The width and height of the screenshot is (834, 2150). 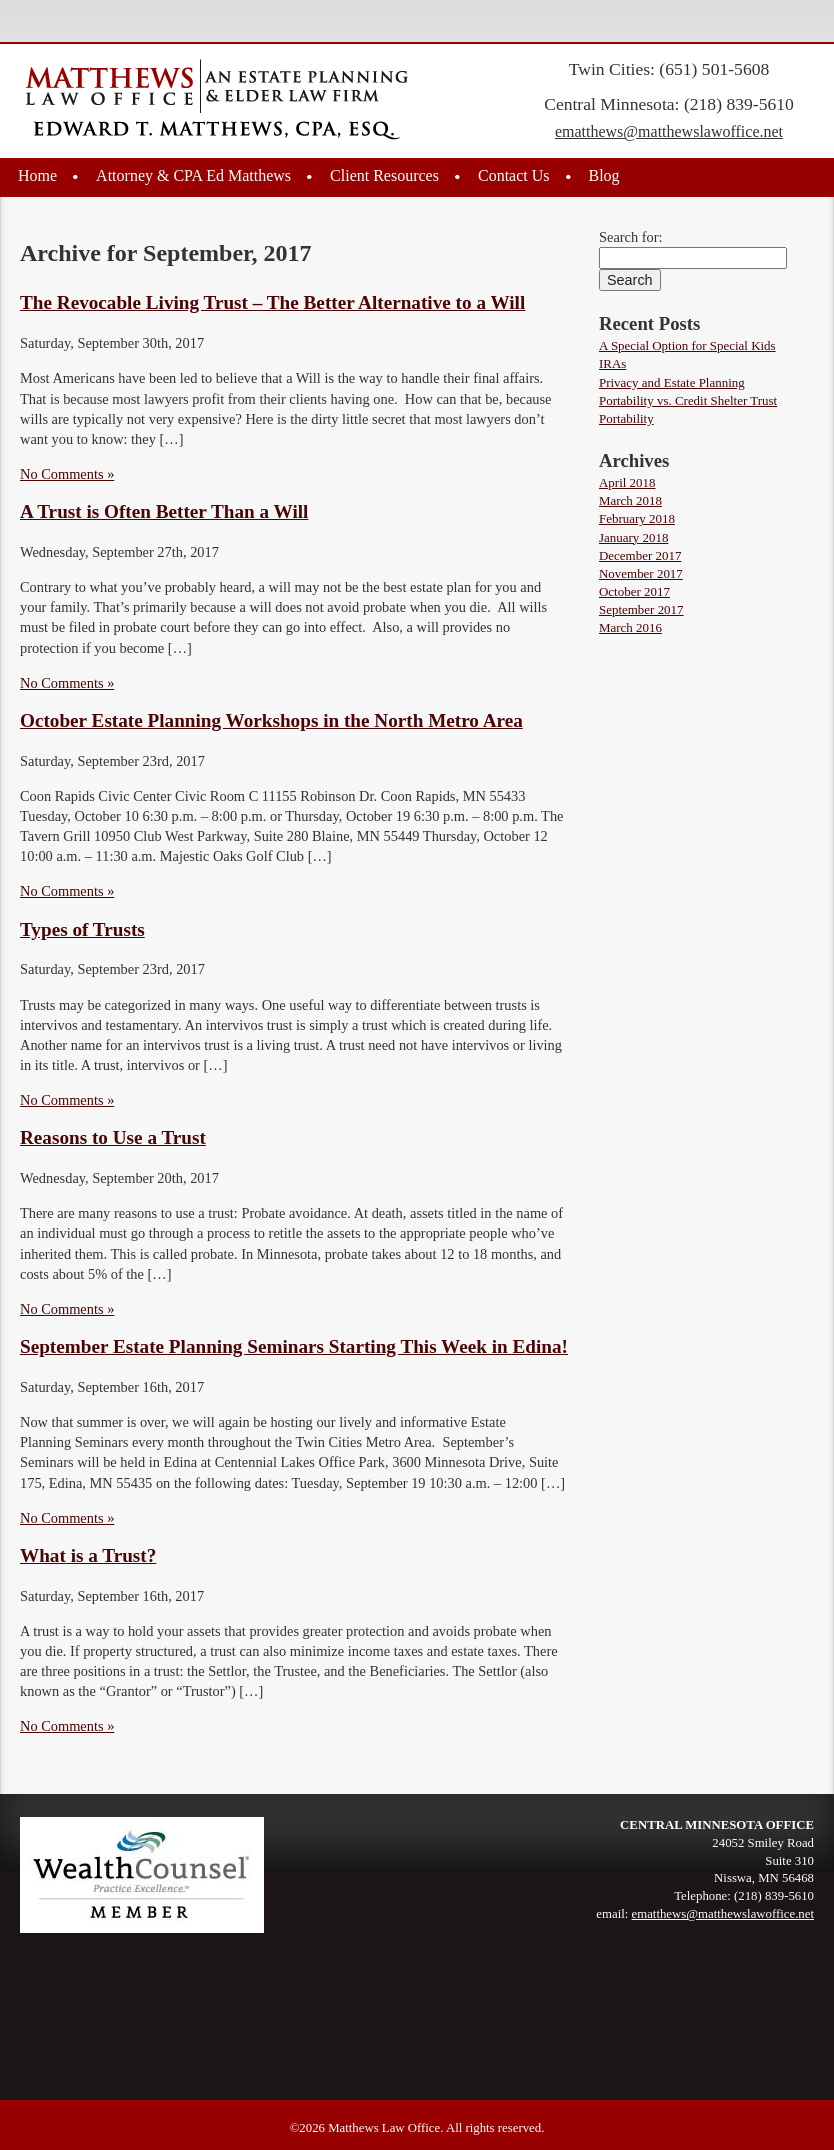 What do you see at coordinates (669, 131) in the screenshot?
I see `ematthews@matthewslawoffice.net` at bounding box center [669, 131].